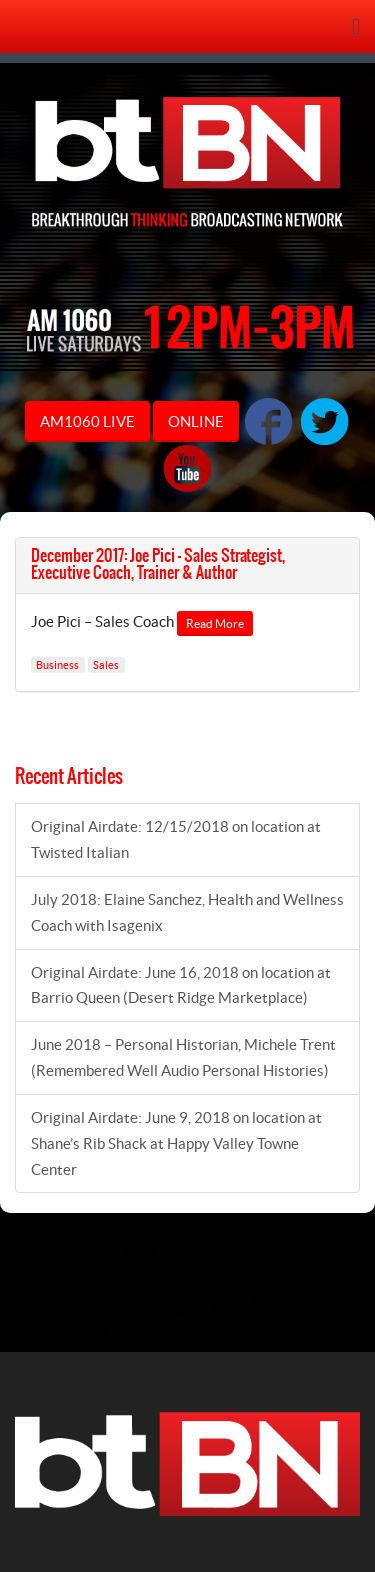 Image resolution: width=375 pixels, height=1572 pixels. I want to click on Read More, so click(215, 623).